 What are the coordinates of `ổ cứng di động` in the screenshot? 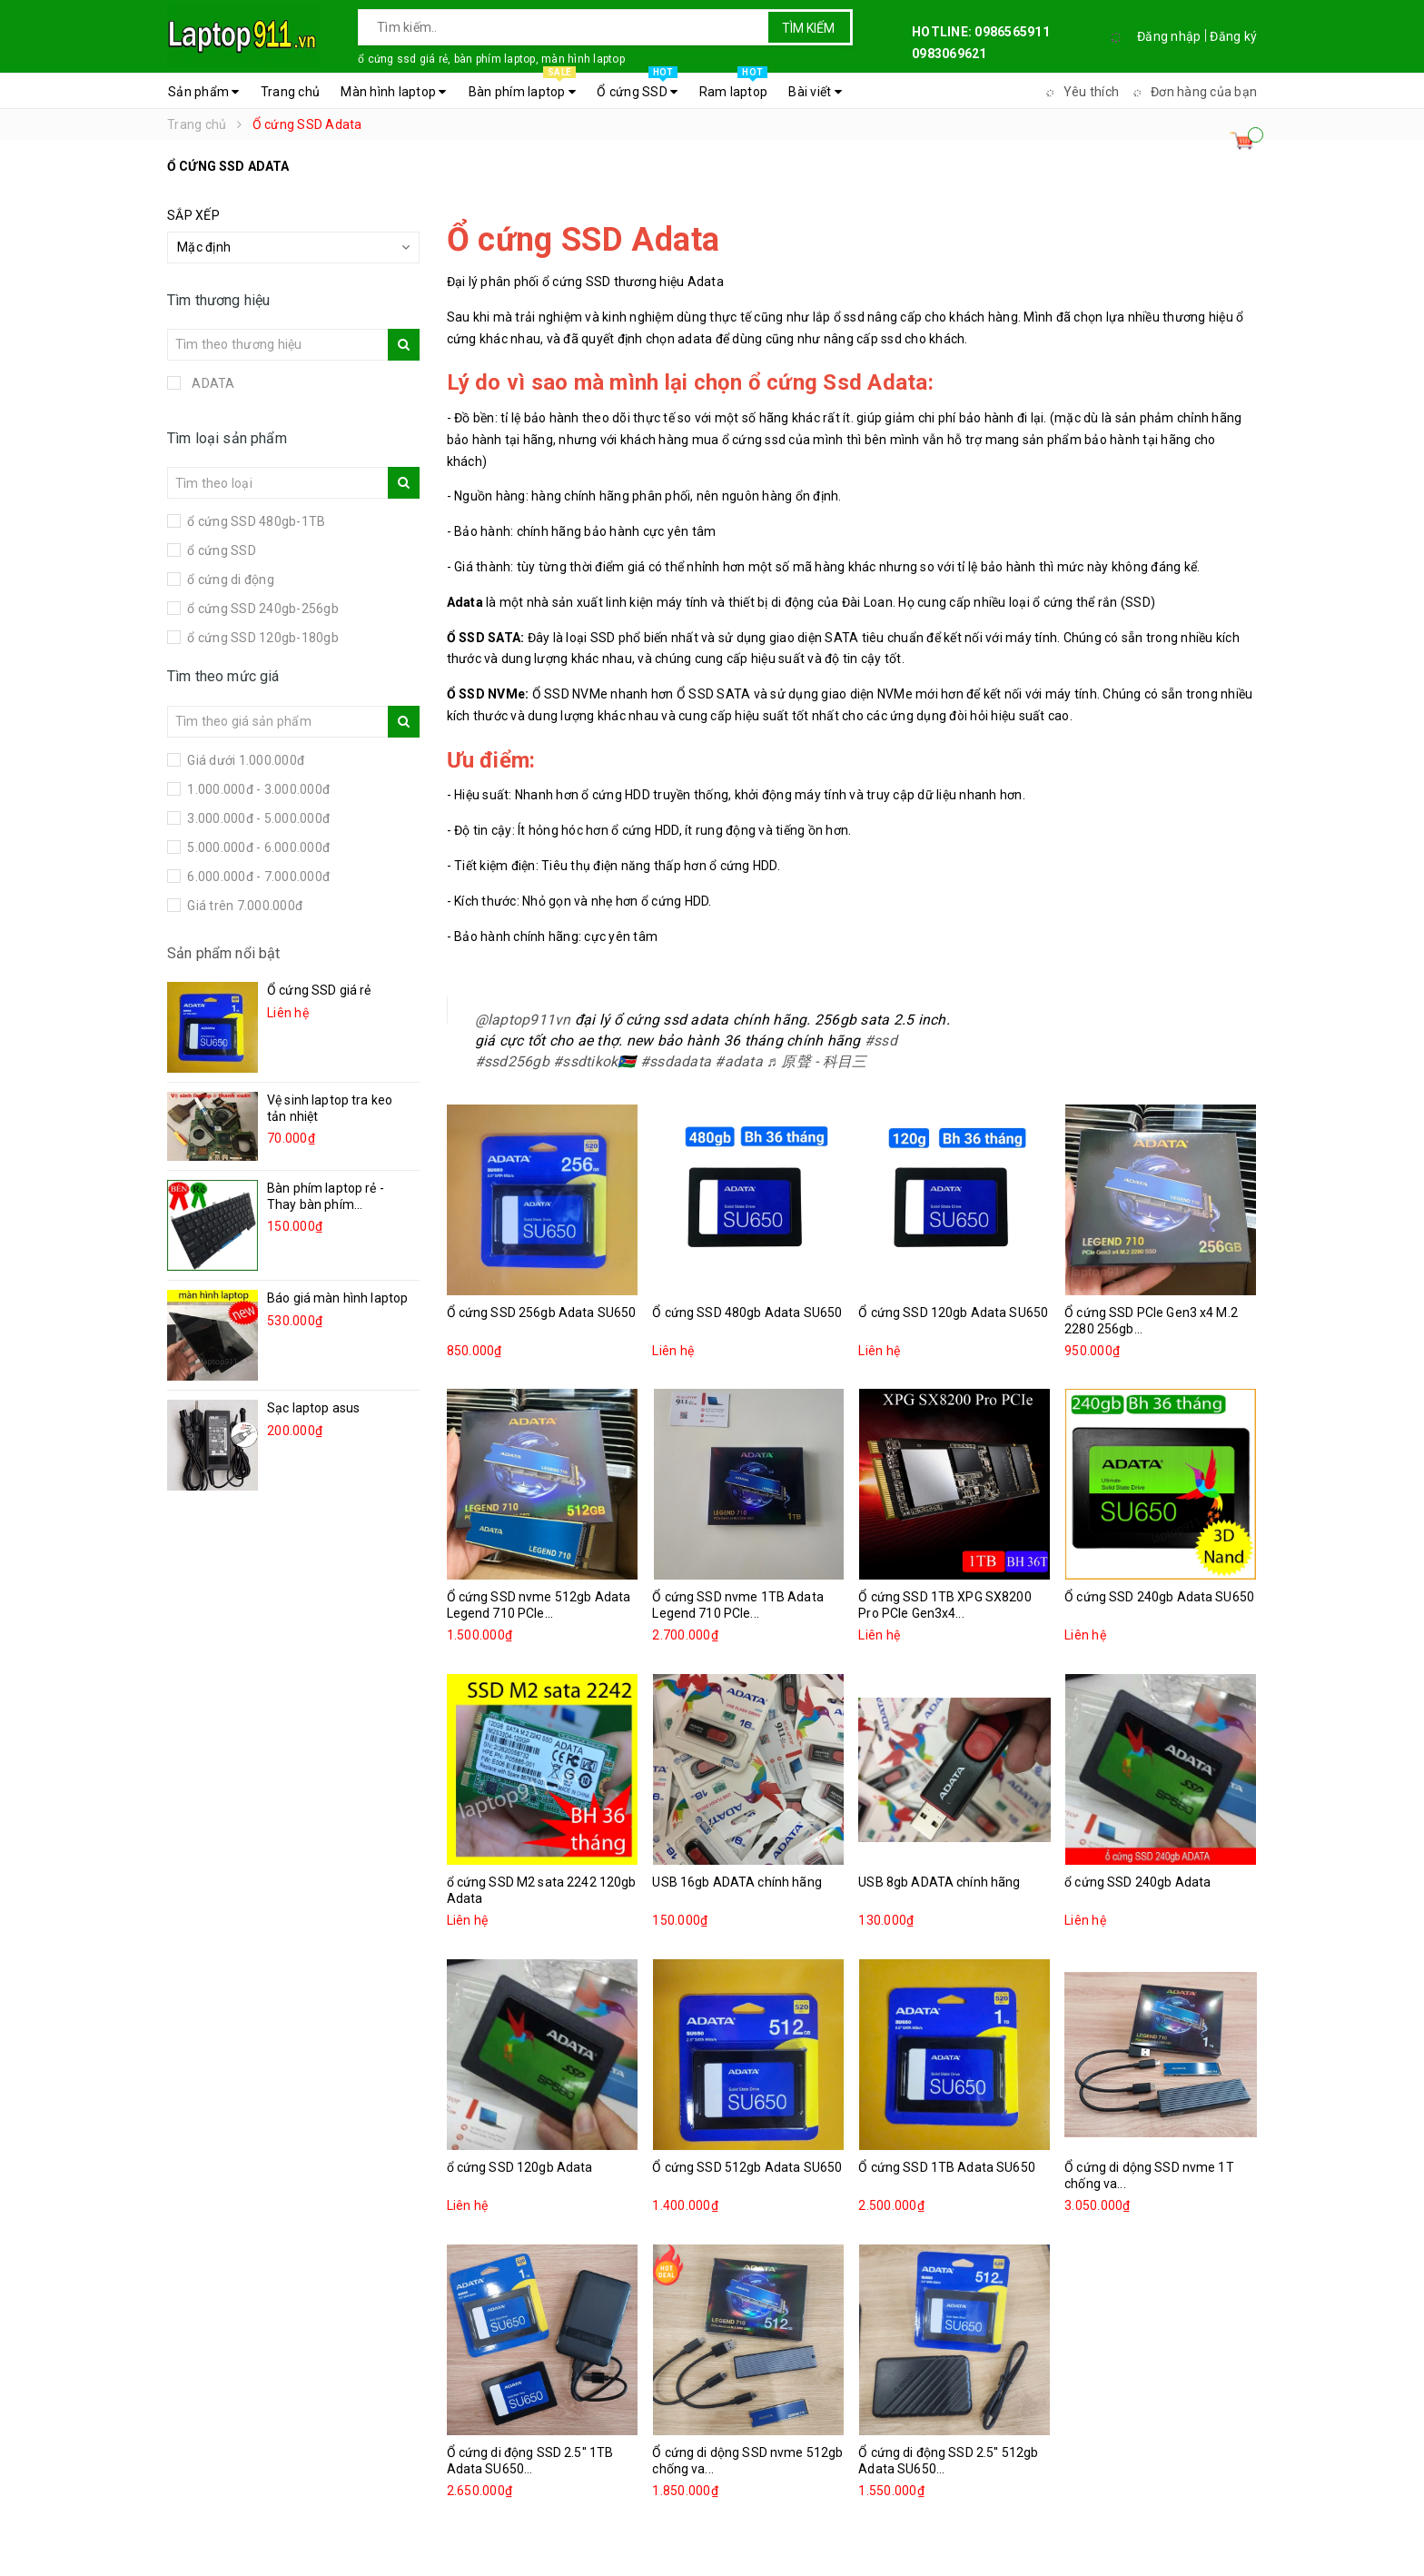 It's located at (229, 579).